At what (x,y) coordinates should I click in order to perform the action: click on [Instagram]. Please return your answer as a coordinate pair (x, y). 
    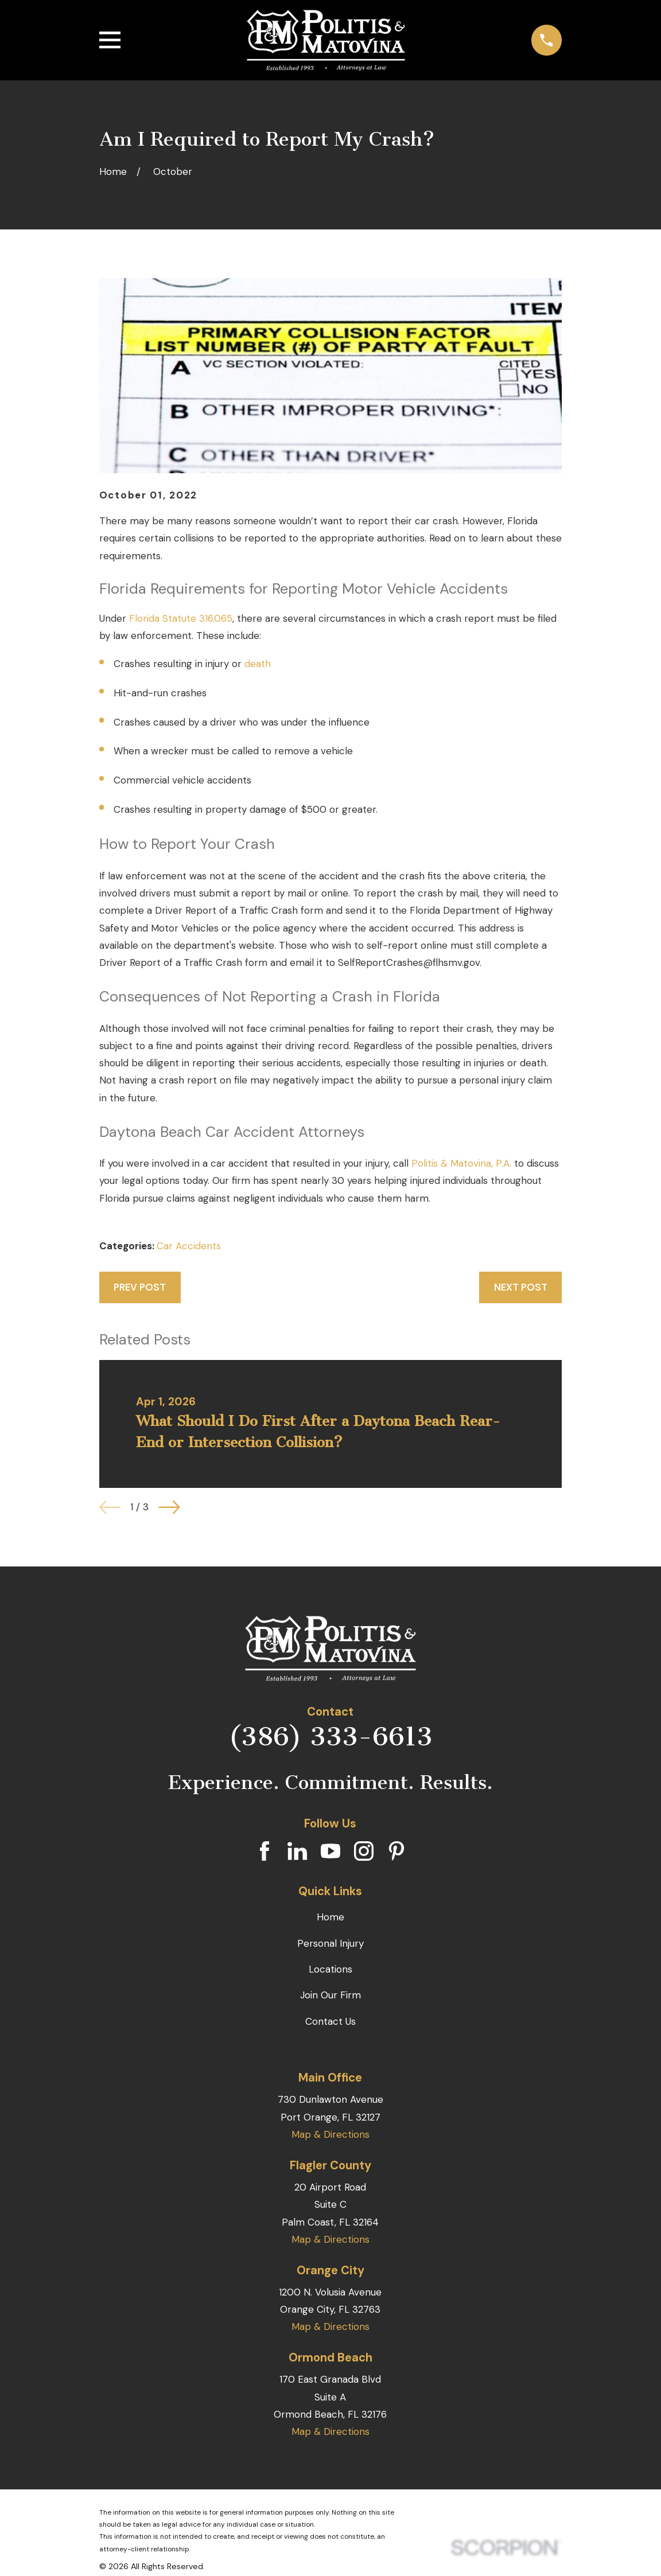
    Looking at the image, I should click on (364, 1851).